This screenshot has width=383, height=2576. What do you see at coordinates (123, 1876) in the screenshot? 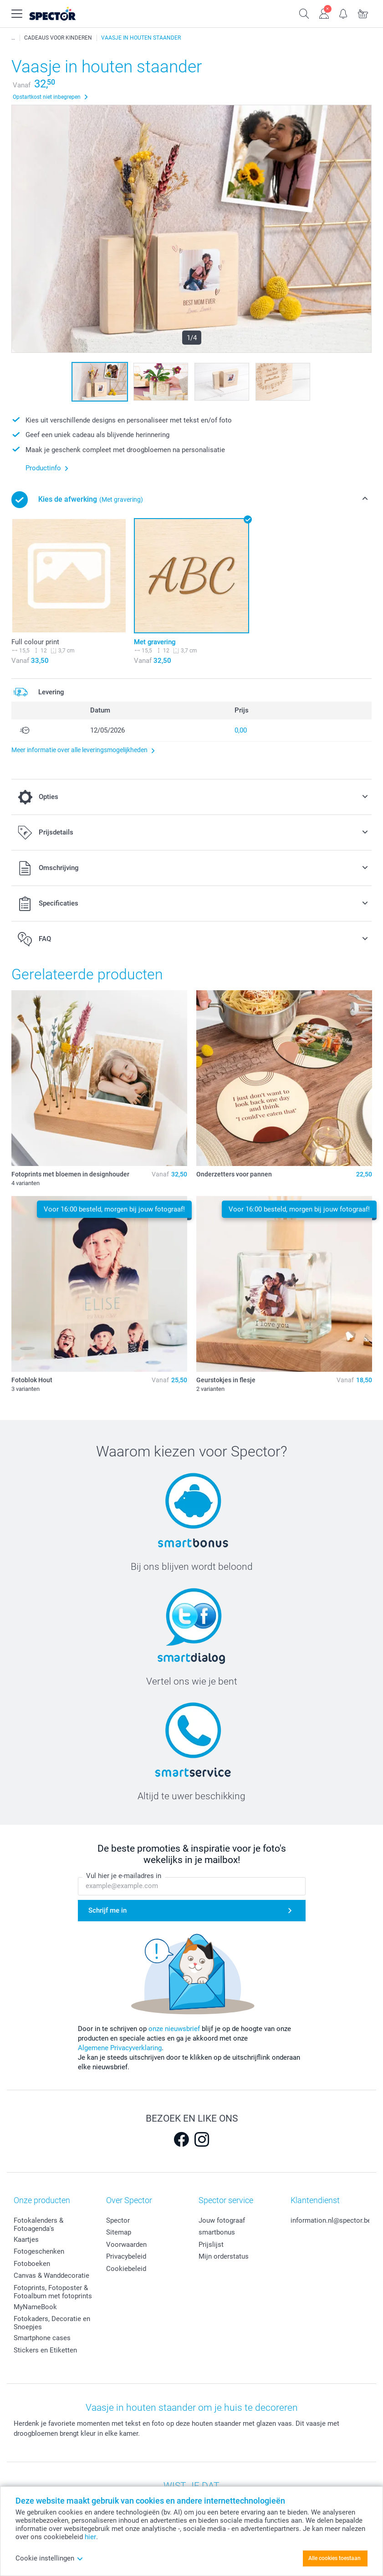
I see `Vul hier je e-mailadres in` at bounding box center [123, 1876].